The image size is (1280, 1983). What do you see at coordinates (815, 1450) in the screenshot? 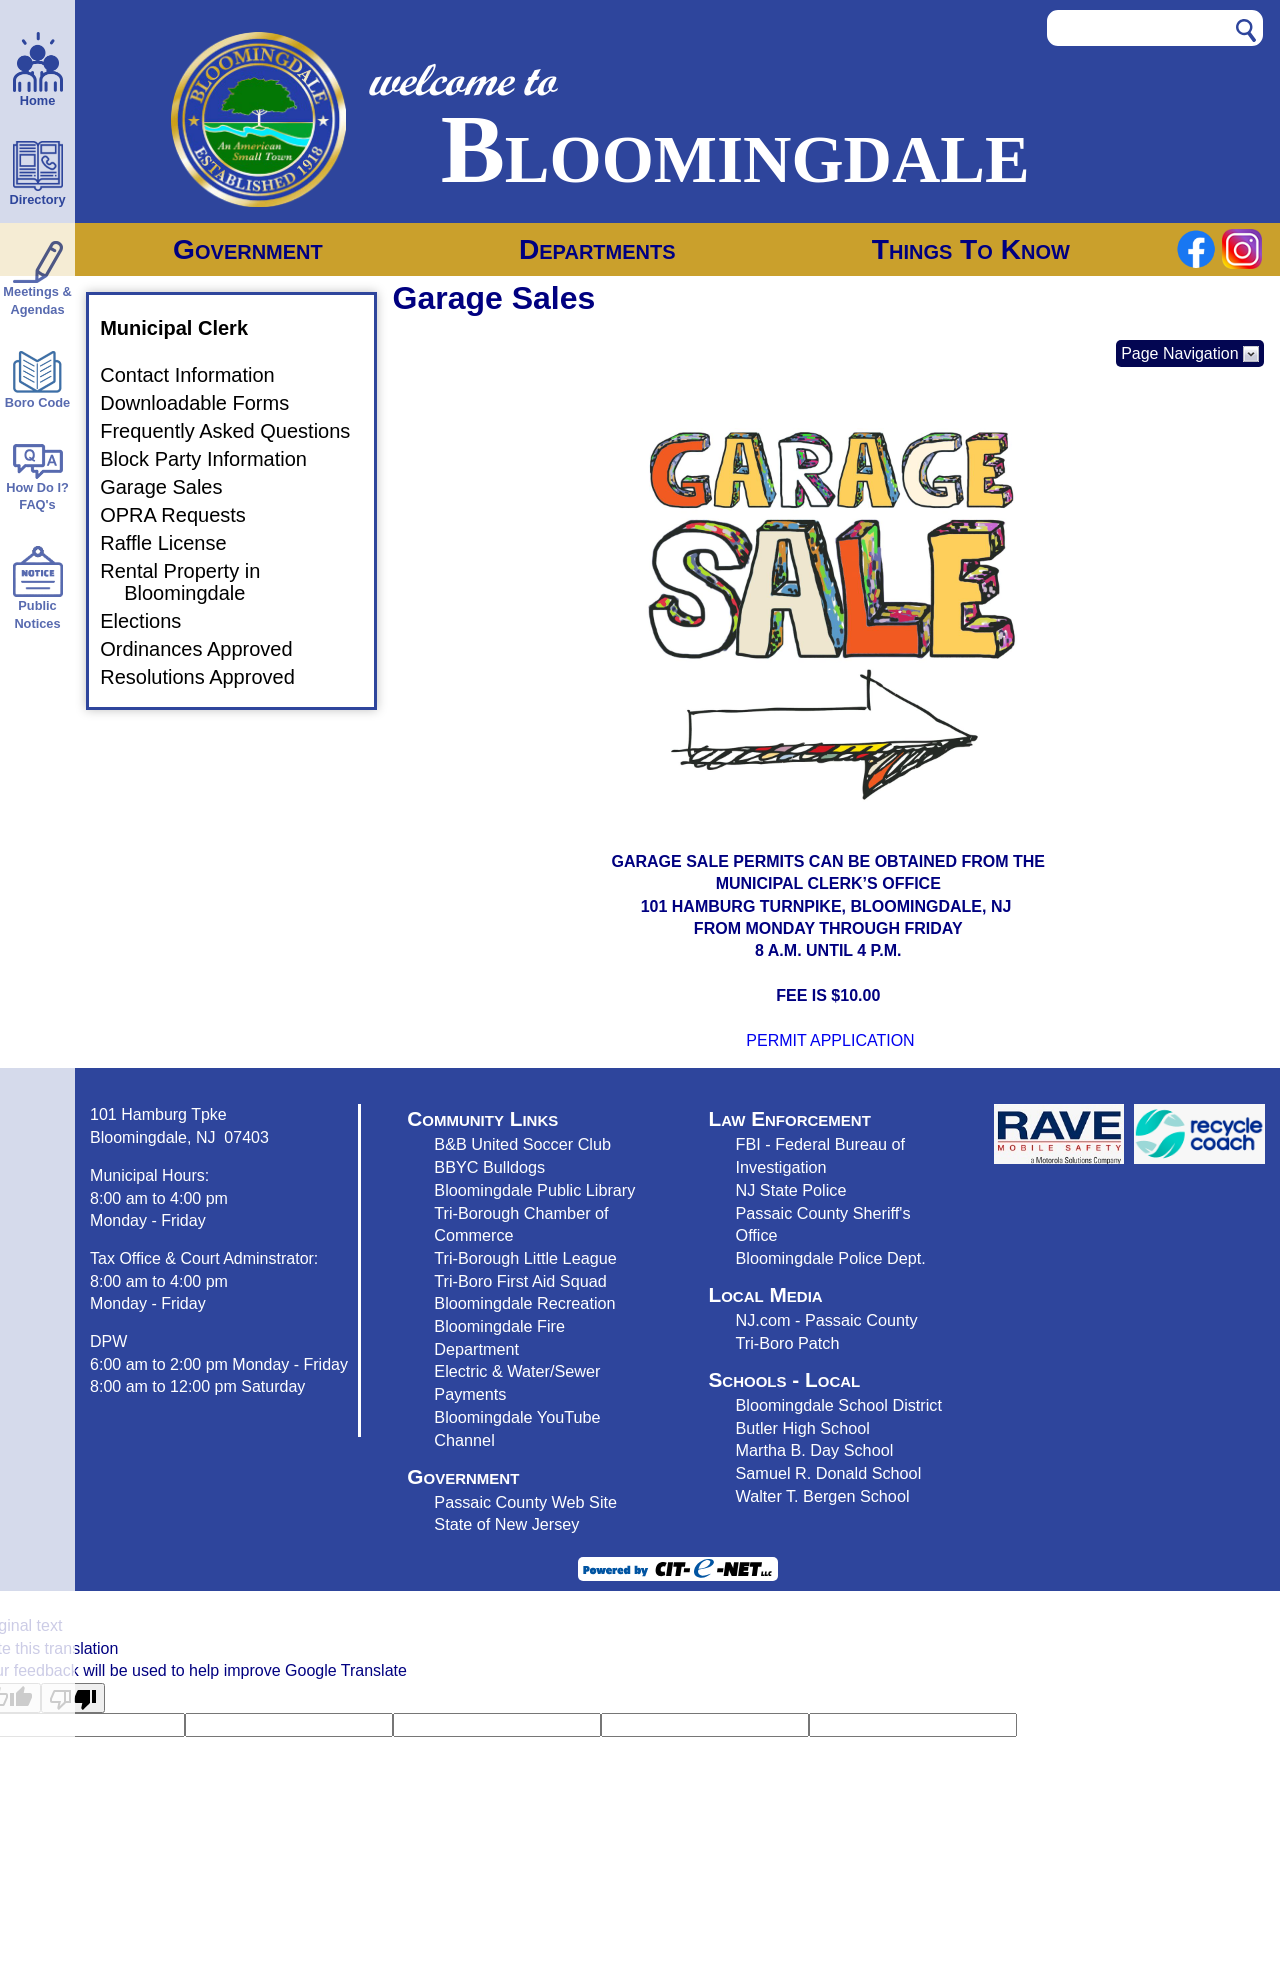
I see `Martha B. Day School` at bounding box center [815, 1450].